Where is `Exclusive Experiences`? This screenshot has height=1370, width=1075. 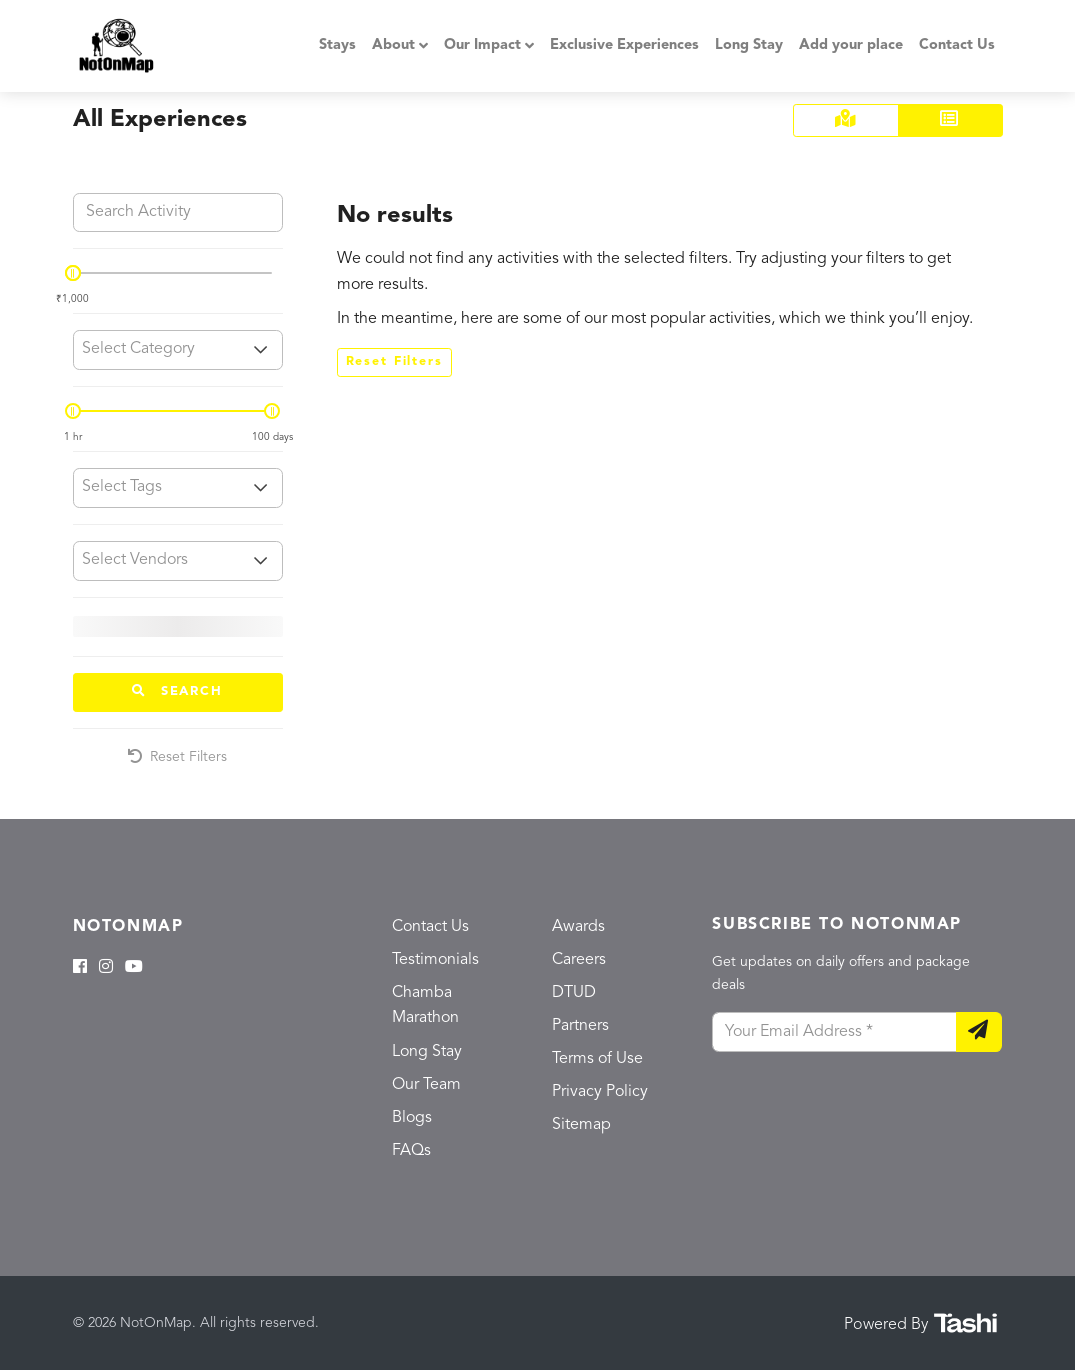 Exclusive Experiences is located at coordinates (624, 45).